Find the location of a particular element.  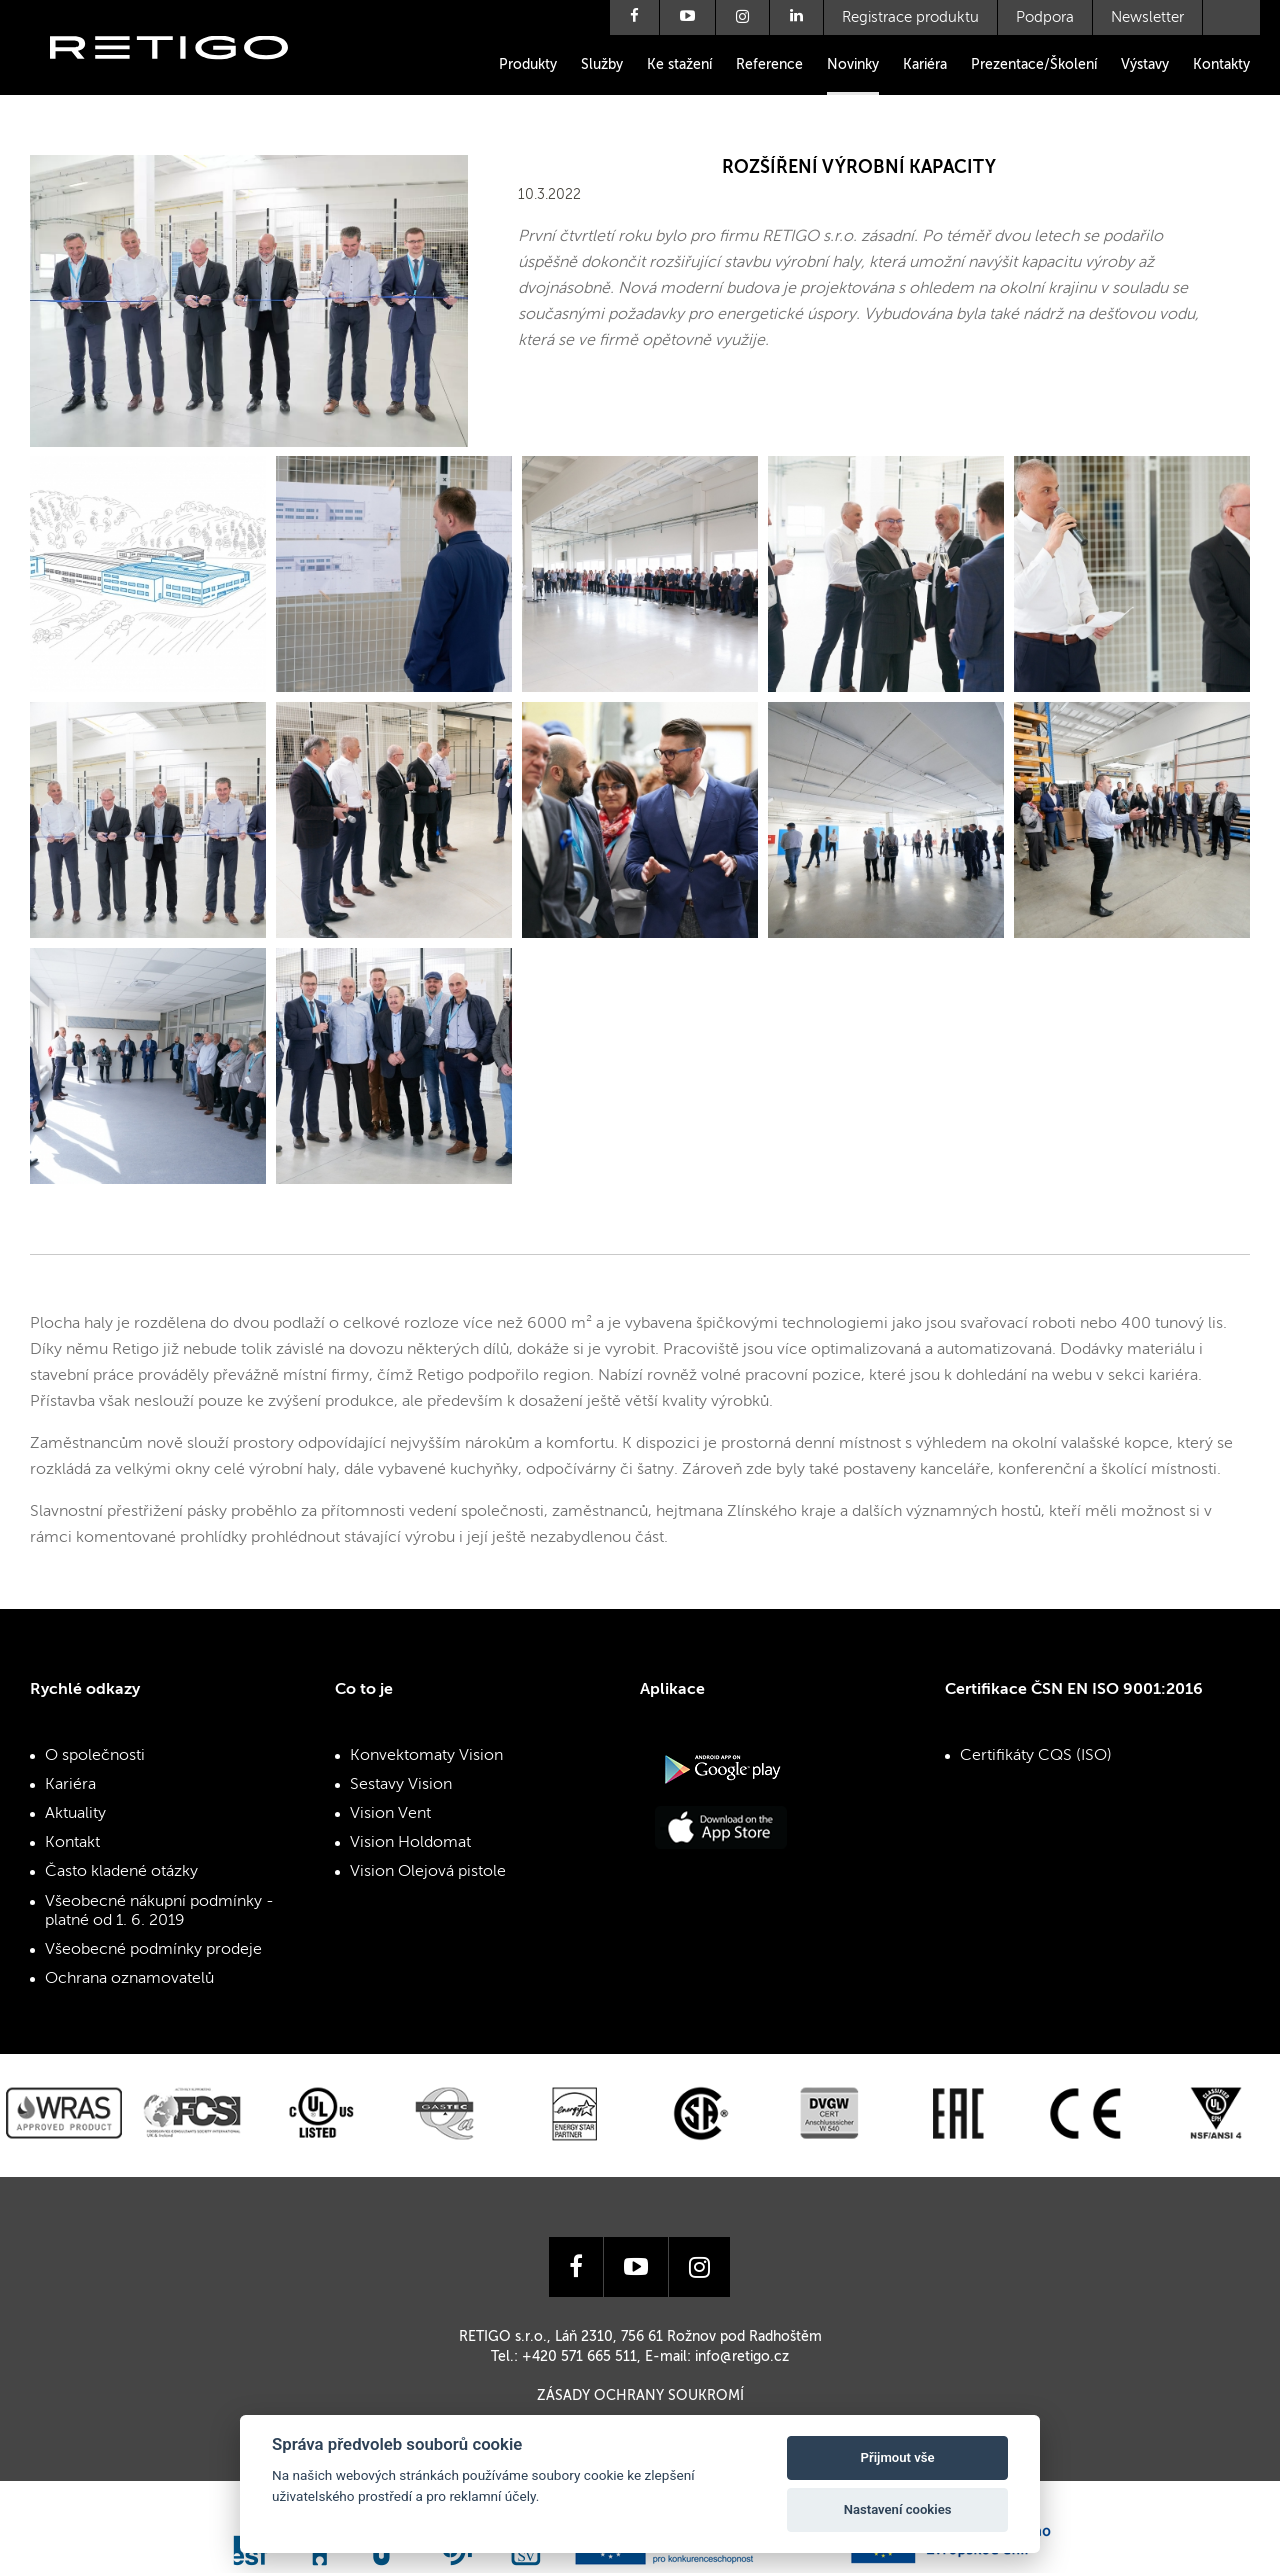

info@retigo.cz is located at coordinates (742, 2357).